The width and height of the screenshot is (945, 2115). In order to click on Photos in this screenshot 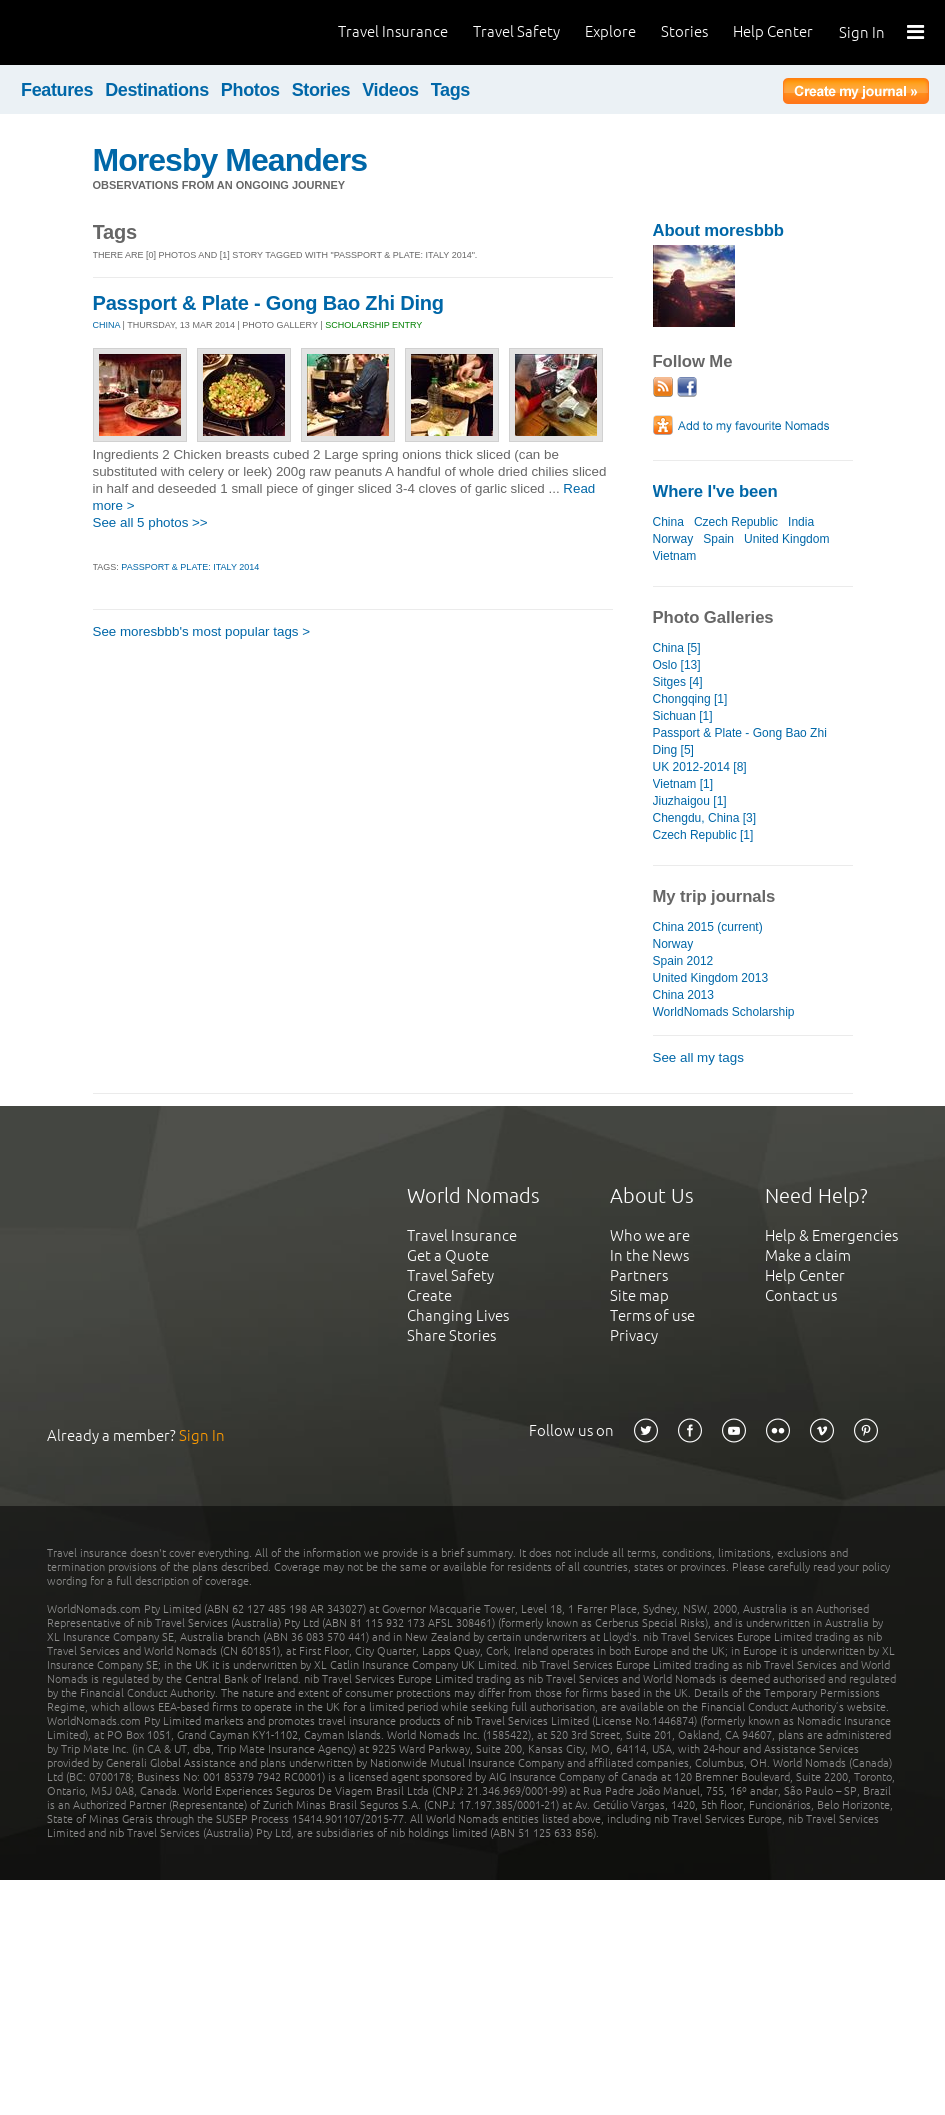, I will do `click(250, 90)`.